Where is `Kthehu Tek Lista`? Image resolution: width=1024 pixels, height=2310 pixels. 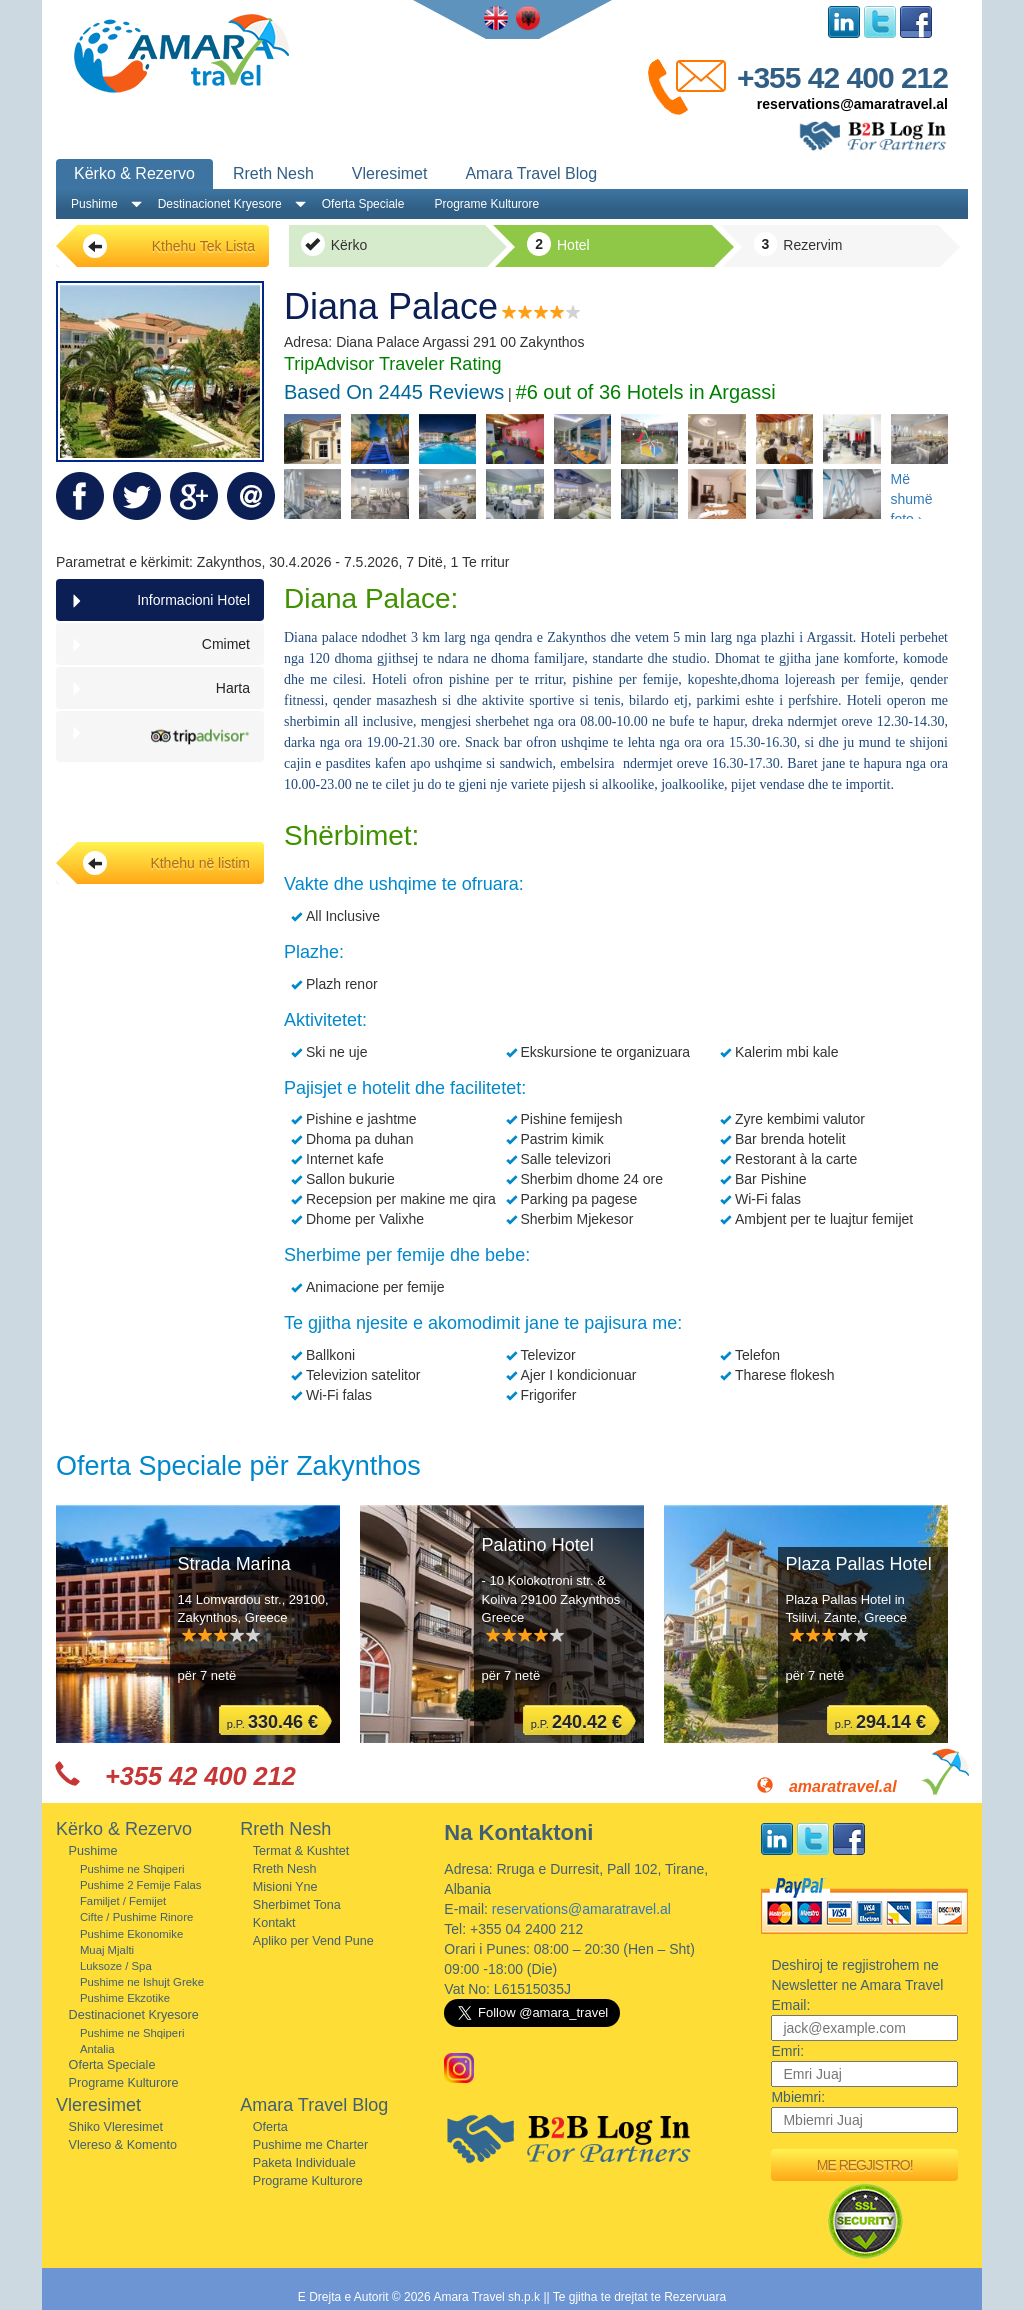
Kthehu Tek Lista is located at coordinates (169, 246).